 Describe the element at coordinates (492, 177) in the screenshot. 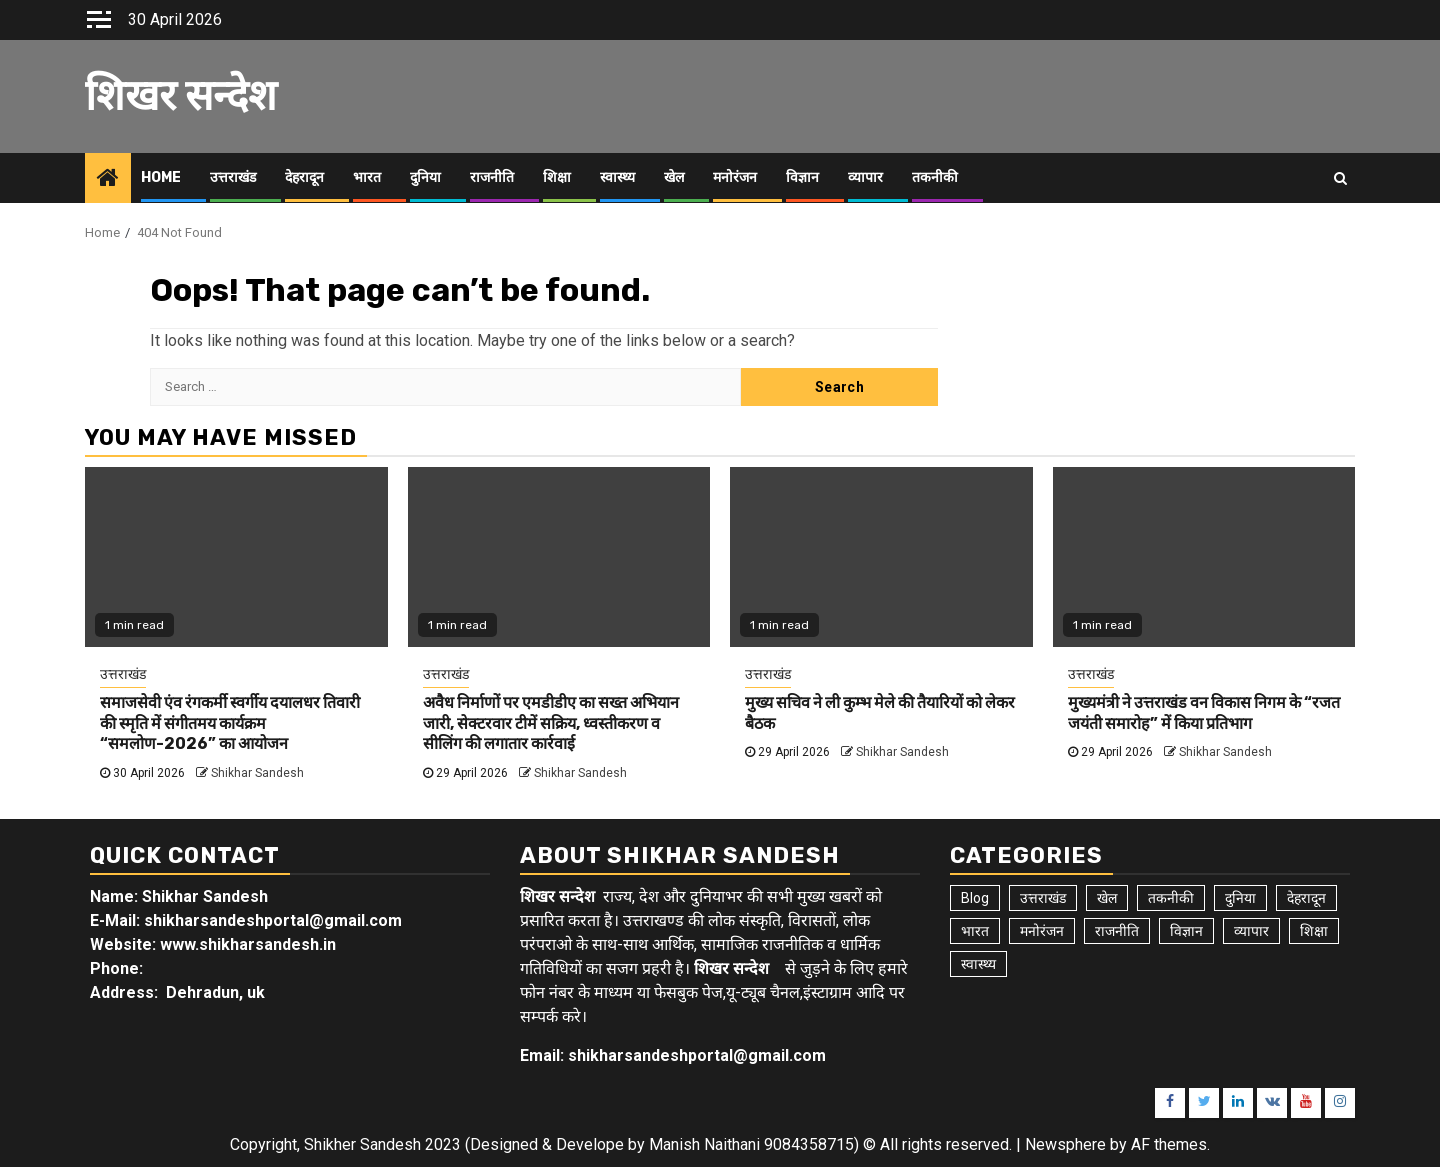

I see `राजनीति` at that location.